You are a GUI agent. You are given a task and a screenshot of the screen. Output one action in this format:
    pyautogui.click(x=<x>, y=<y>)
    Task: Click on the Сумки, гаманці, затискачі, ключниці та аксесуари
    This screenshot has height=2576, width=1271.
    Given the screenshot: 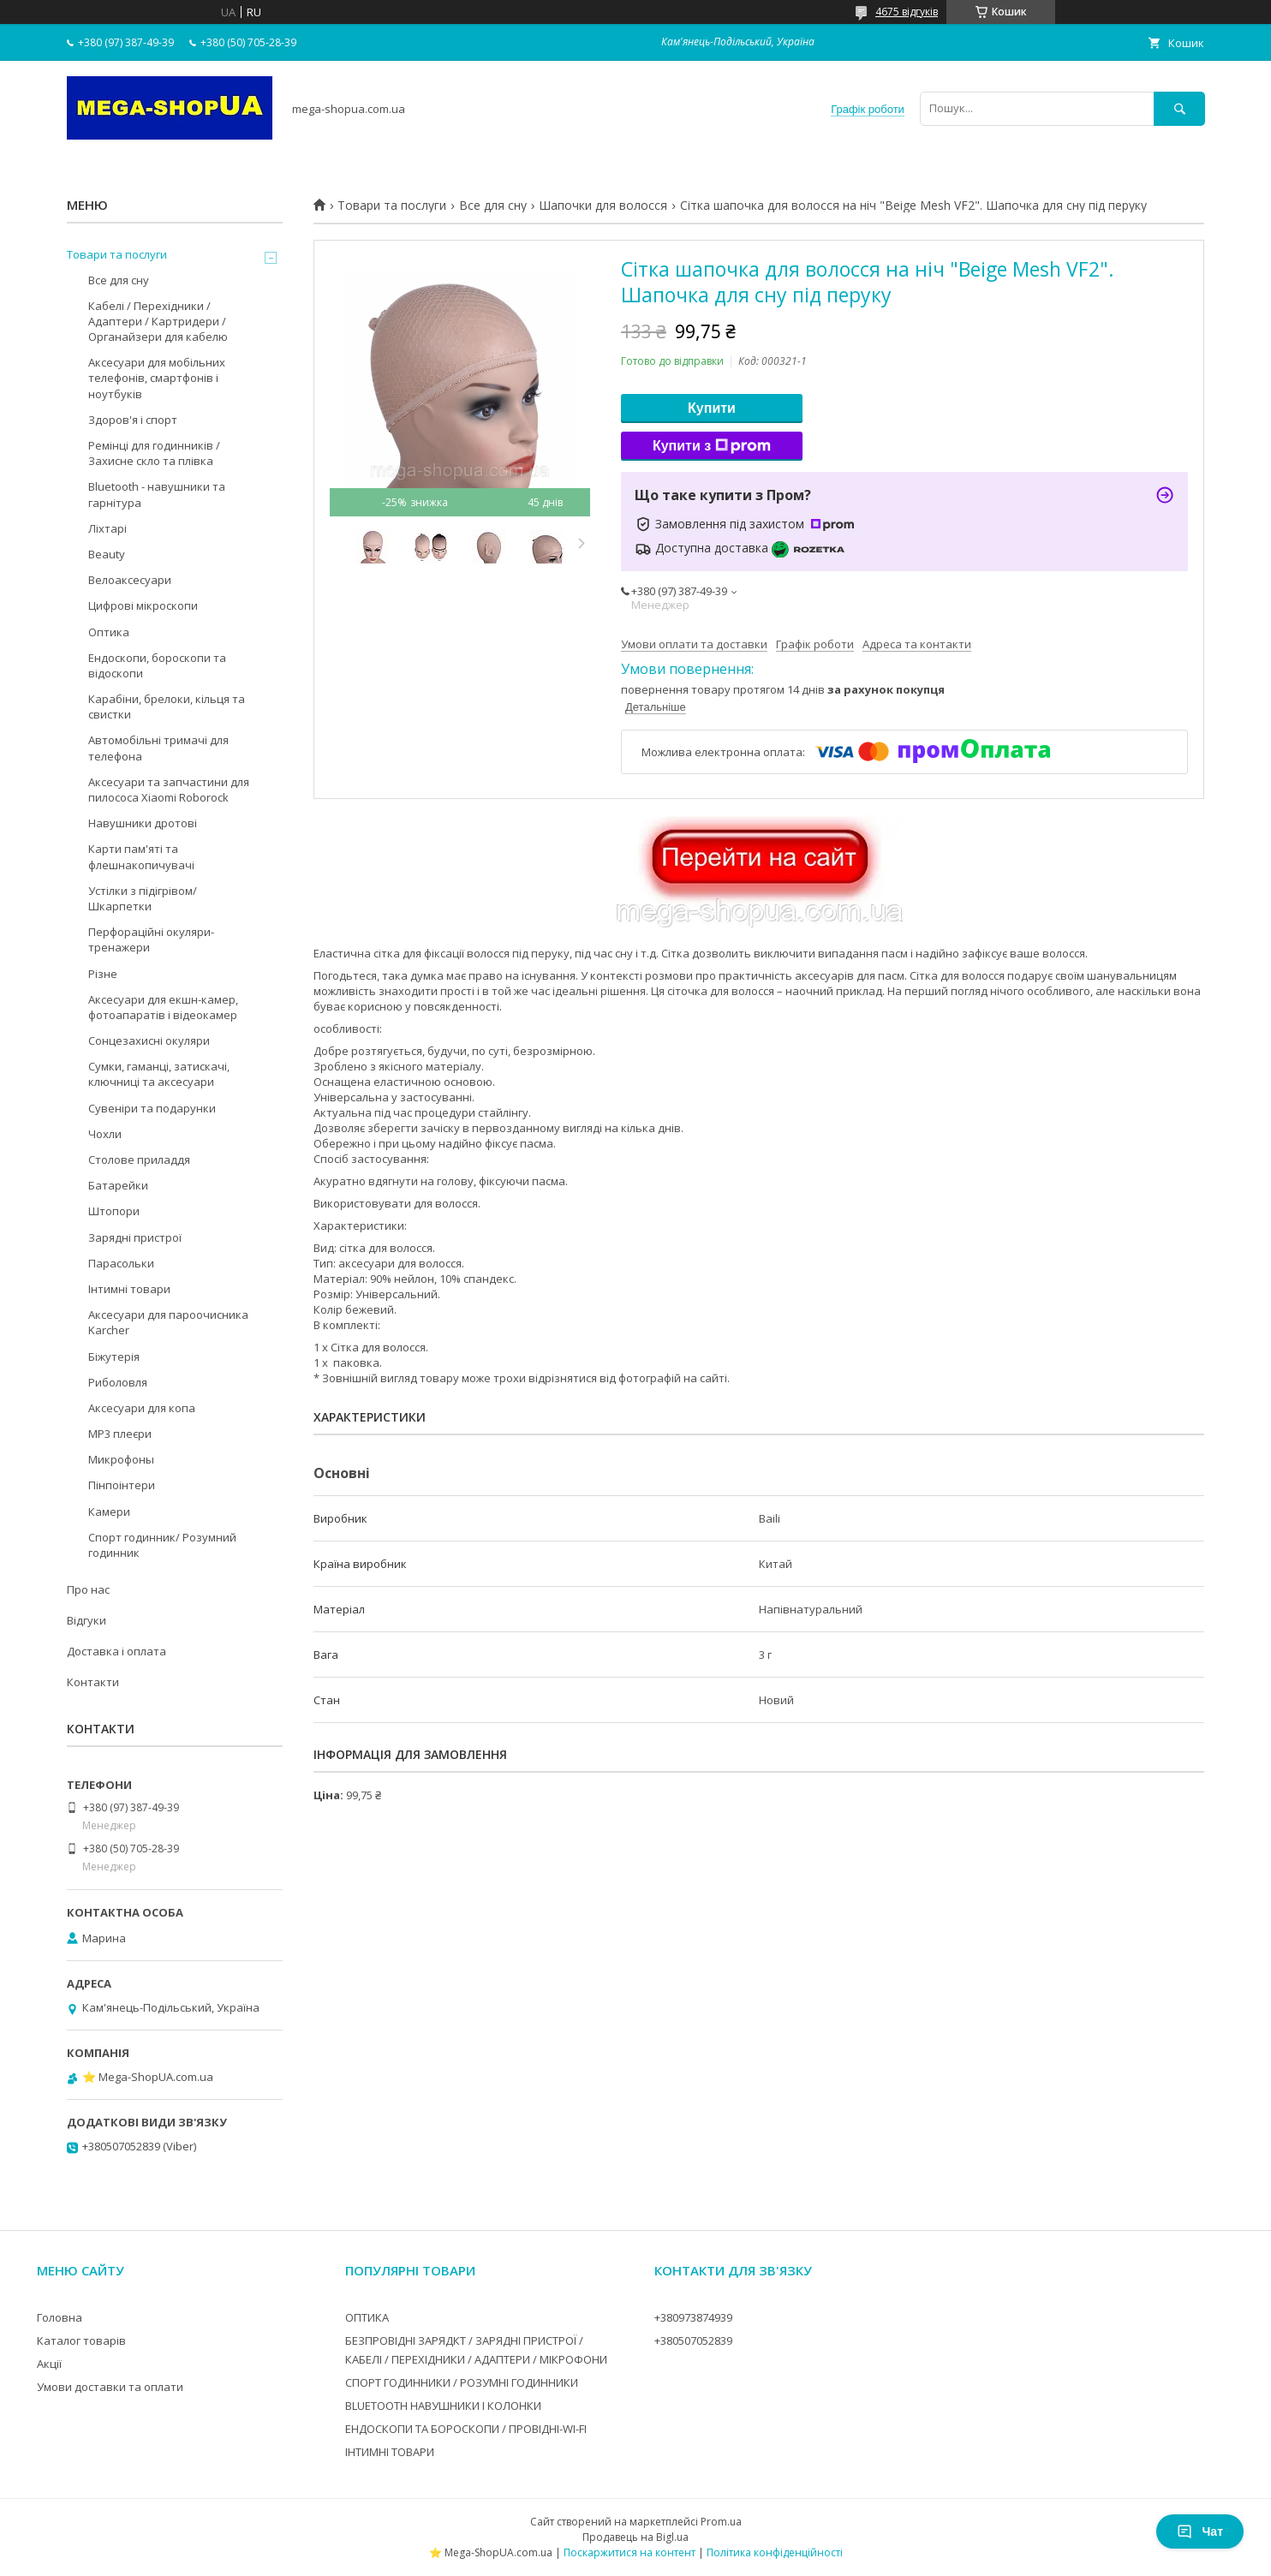 What is the action you would take?
    pyautogui.click(x=159, y=1073)
    